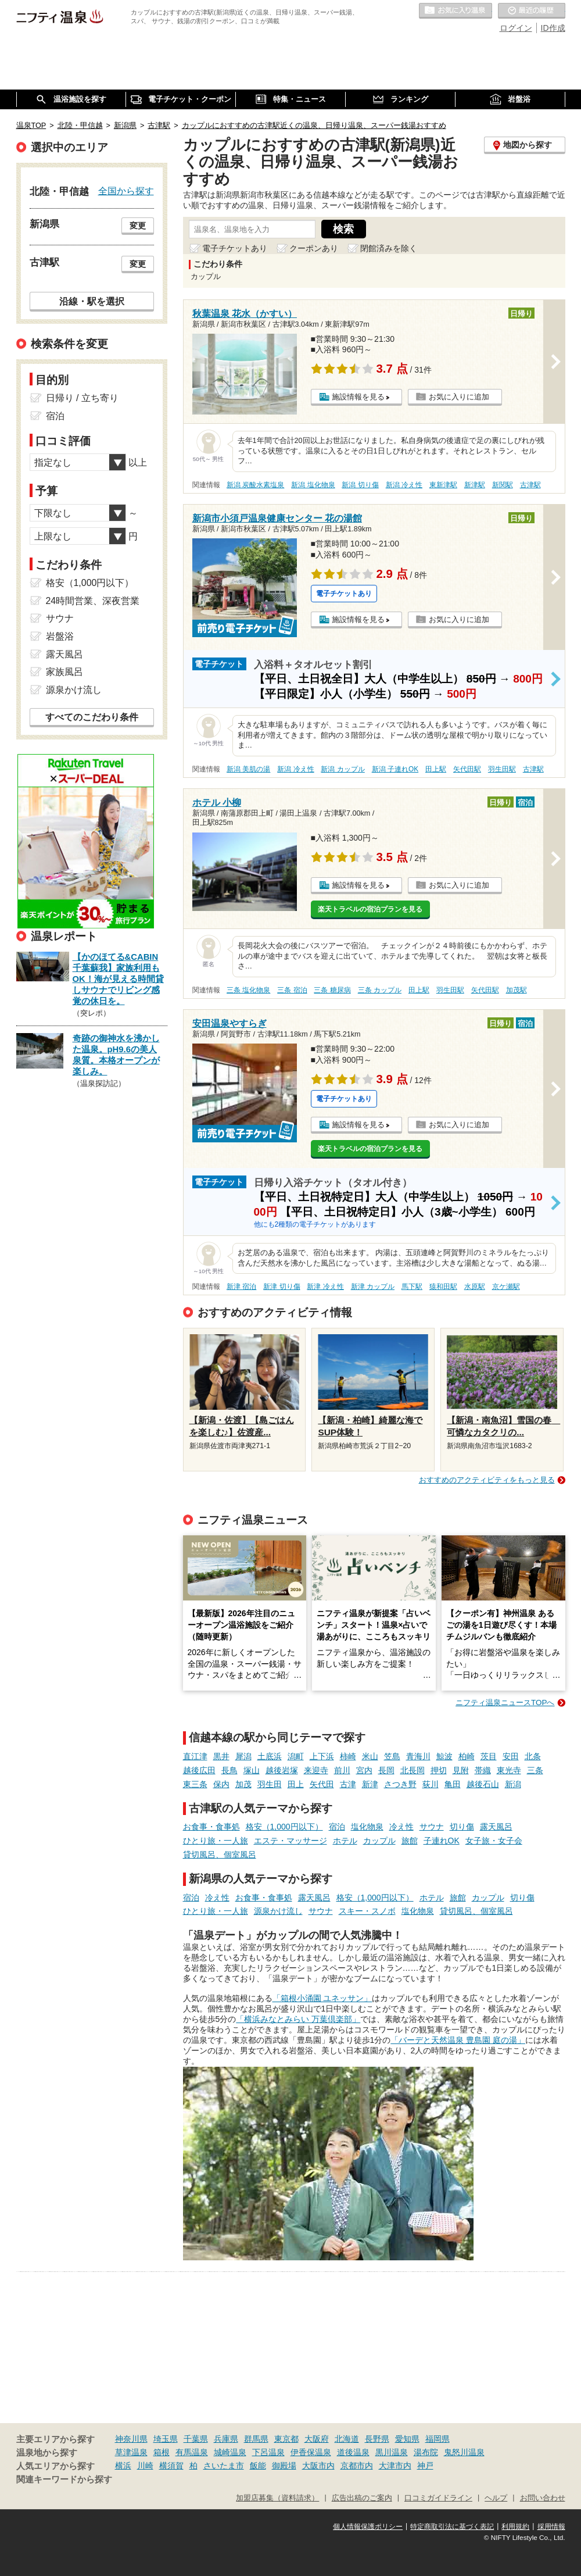  What do you see at coordinates (452, 2527) in the screenshot?
I see `特定商取引法に基づく表記` at bounding box center [452, 2527].